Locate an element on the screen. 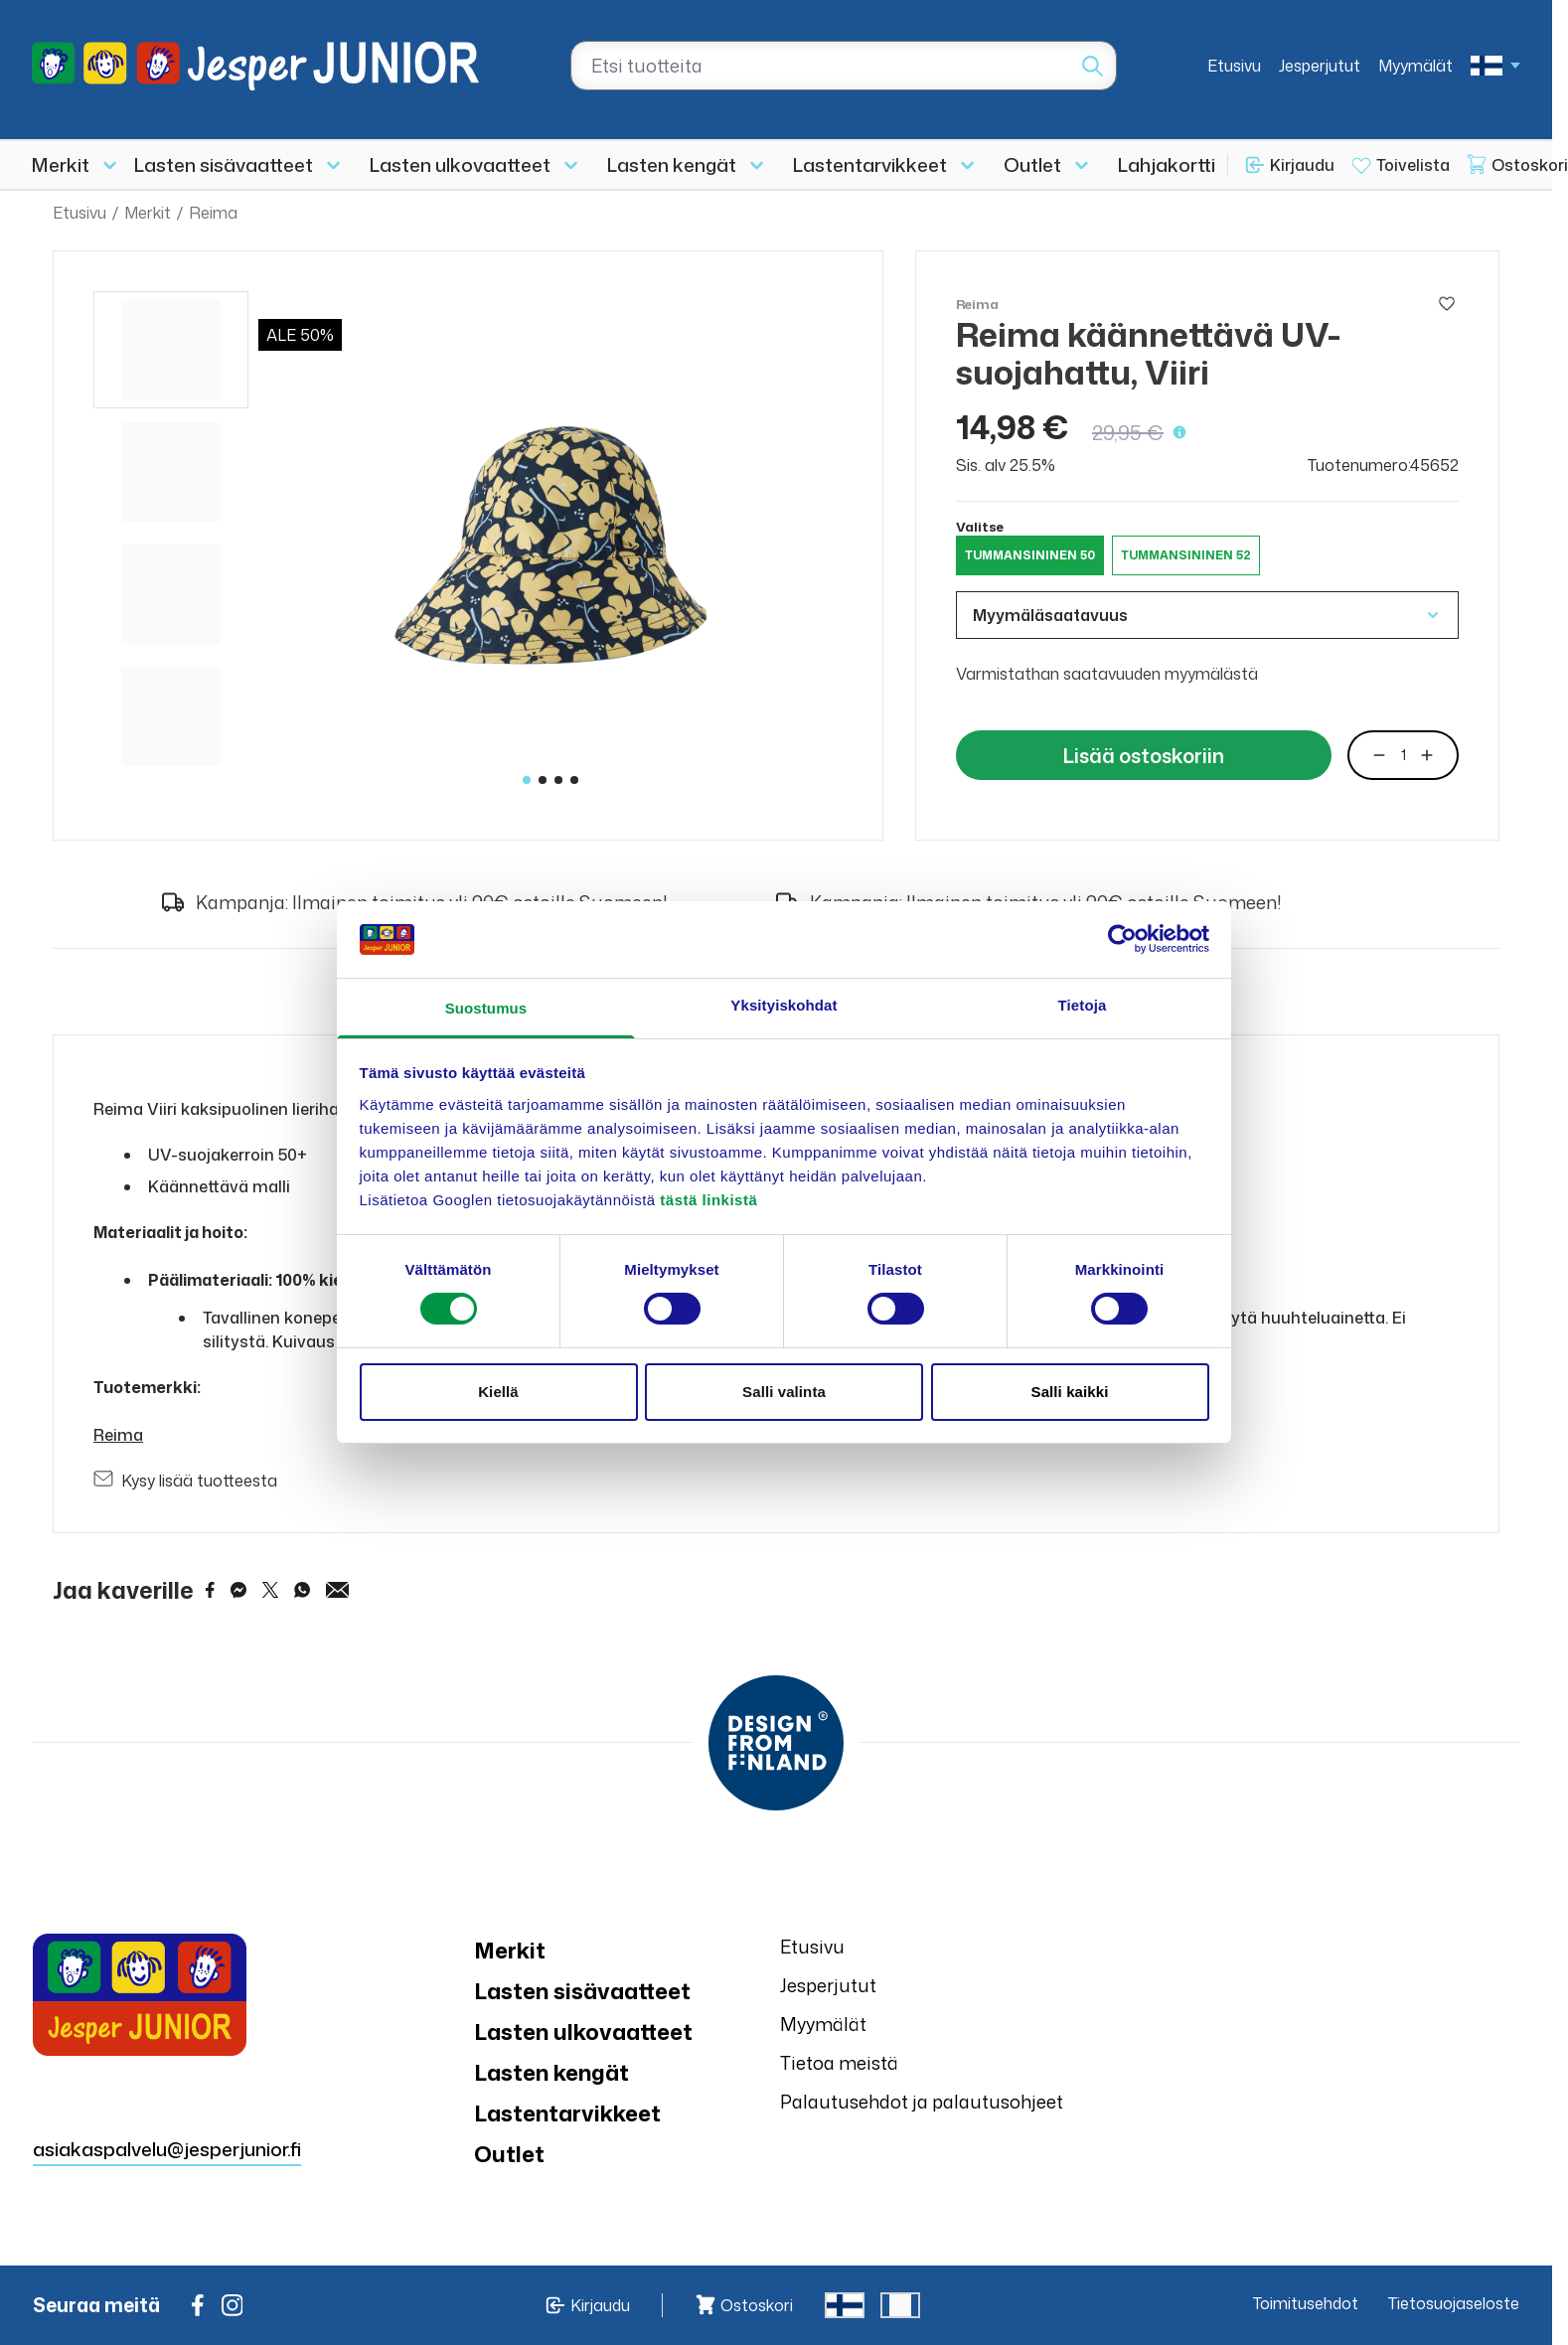  Kiellä is located at coordinates (498, 1391).